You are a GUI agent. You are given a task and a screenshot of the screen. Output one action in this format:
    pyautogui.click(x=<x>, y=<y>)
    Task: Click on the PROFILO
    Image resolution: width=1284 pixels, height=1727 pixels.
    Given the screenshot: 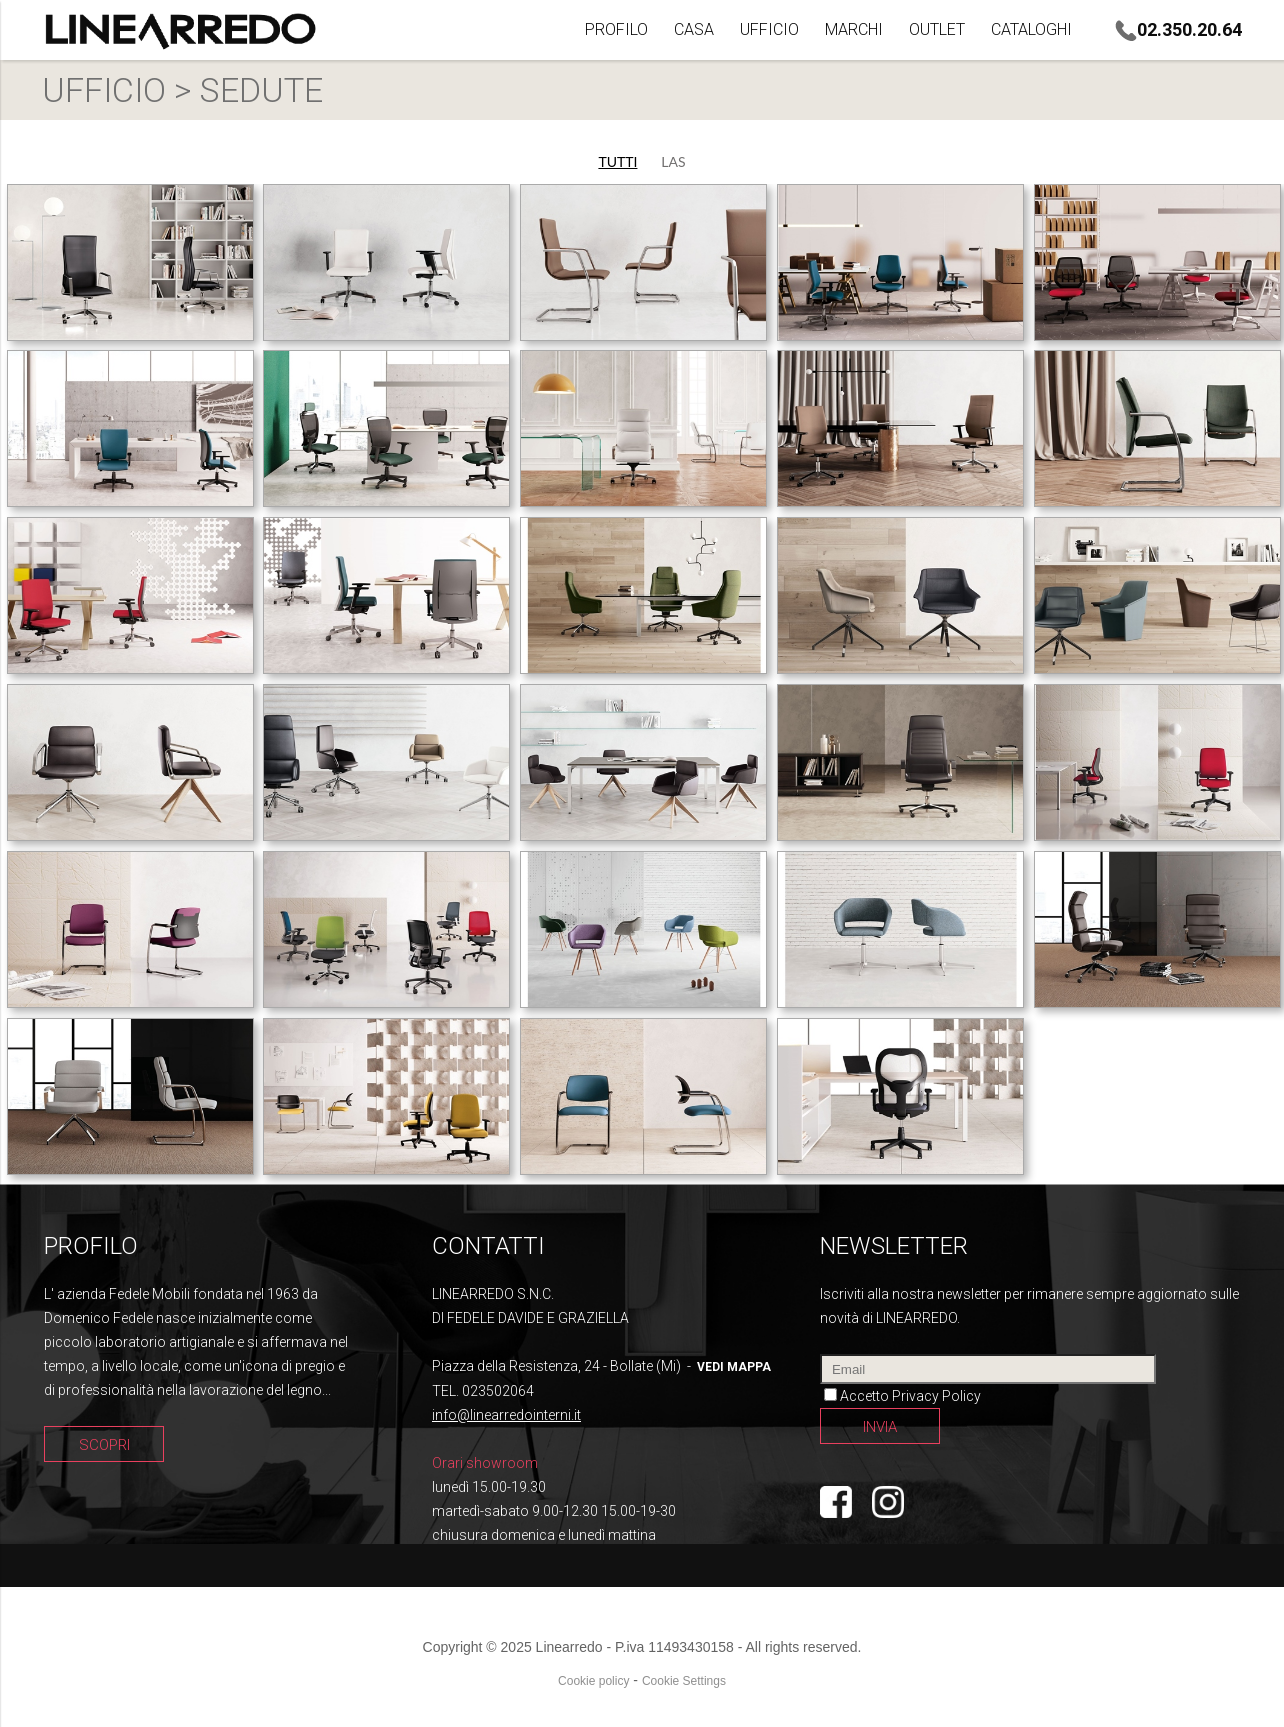 What is the action you would take?
    pyautogui.click(x=616, y=29)
    